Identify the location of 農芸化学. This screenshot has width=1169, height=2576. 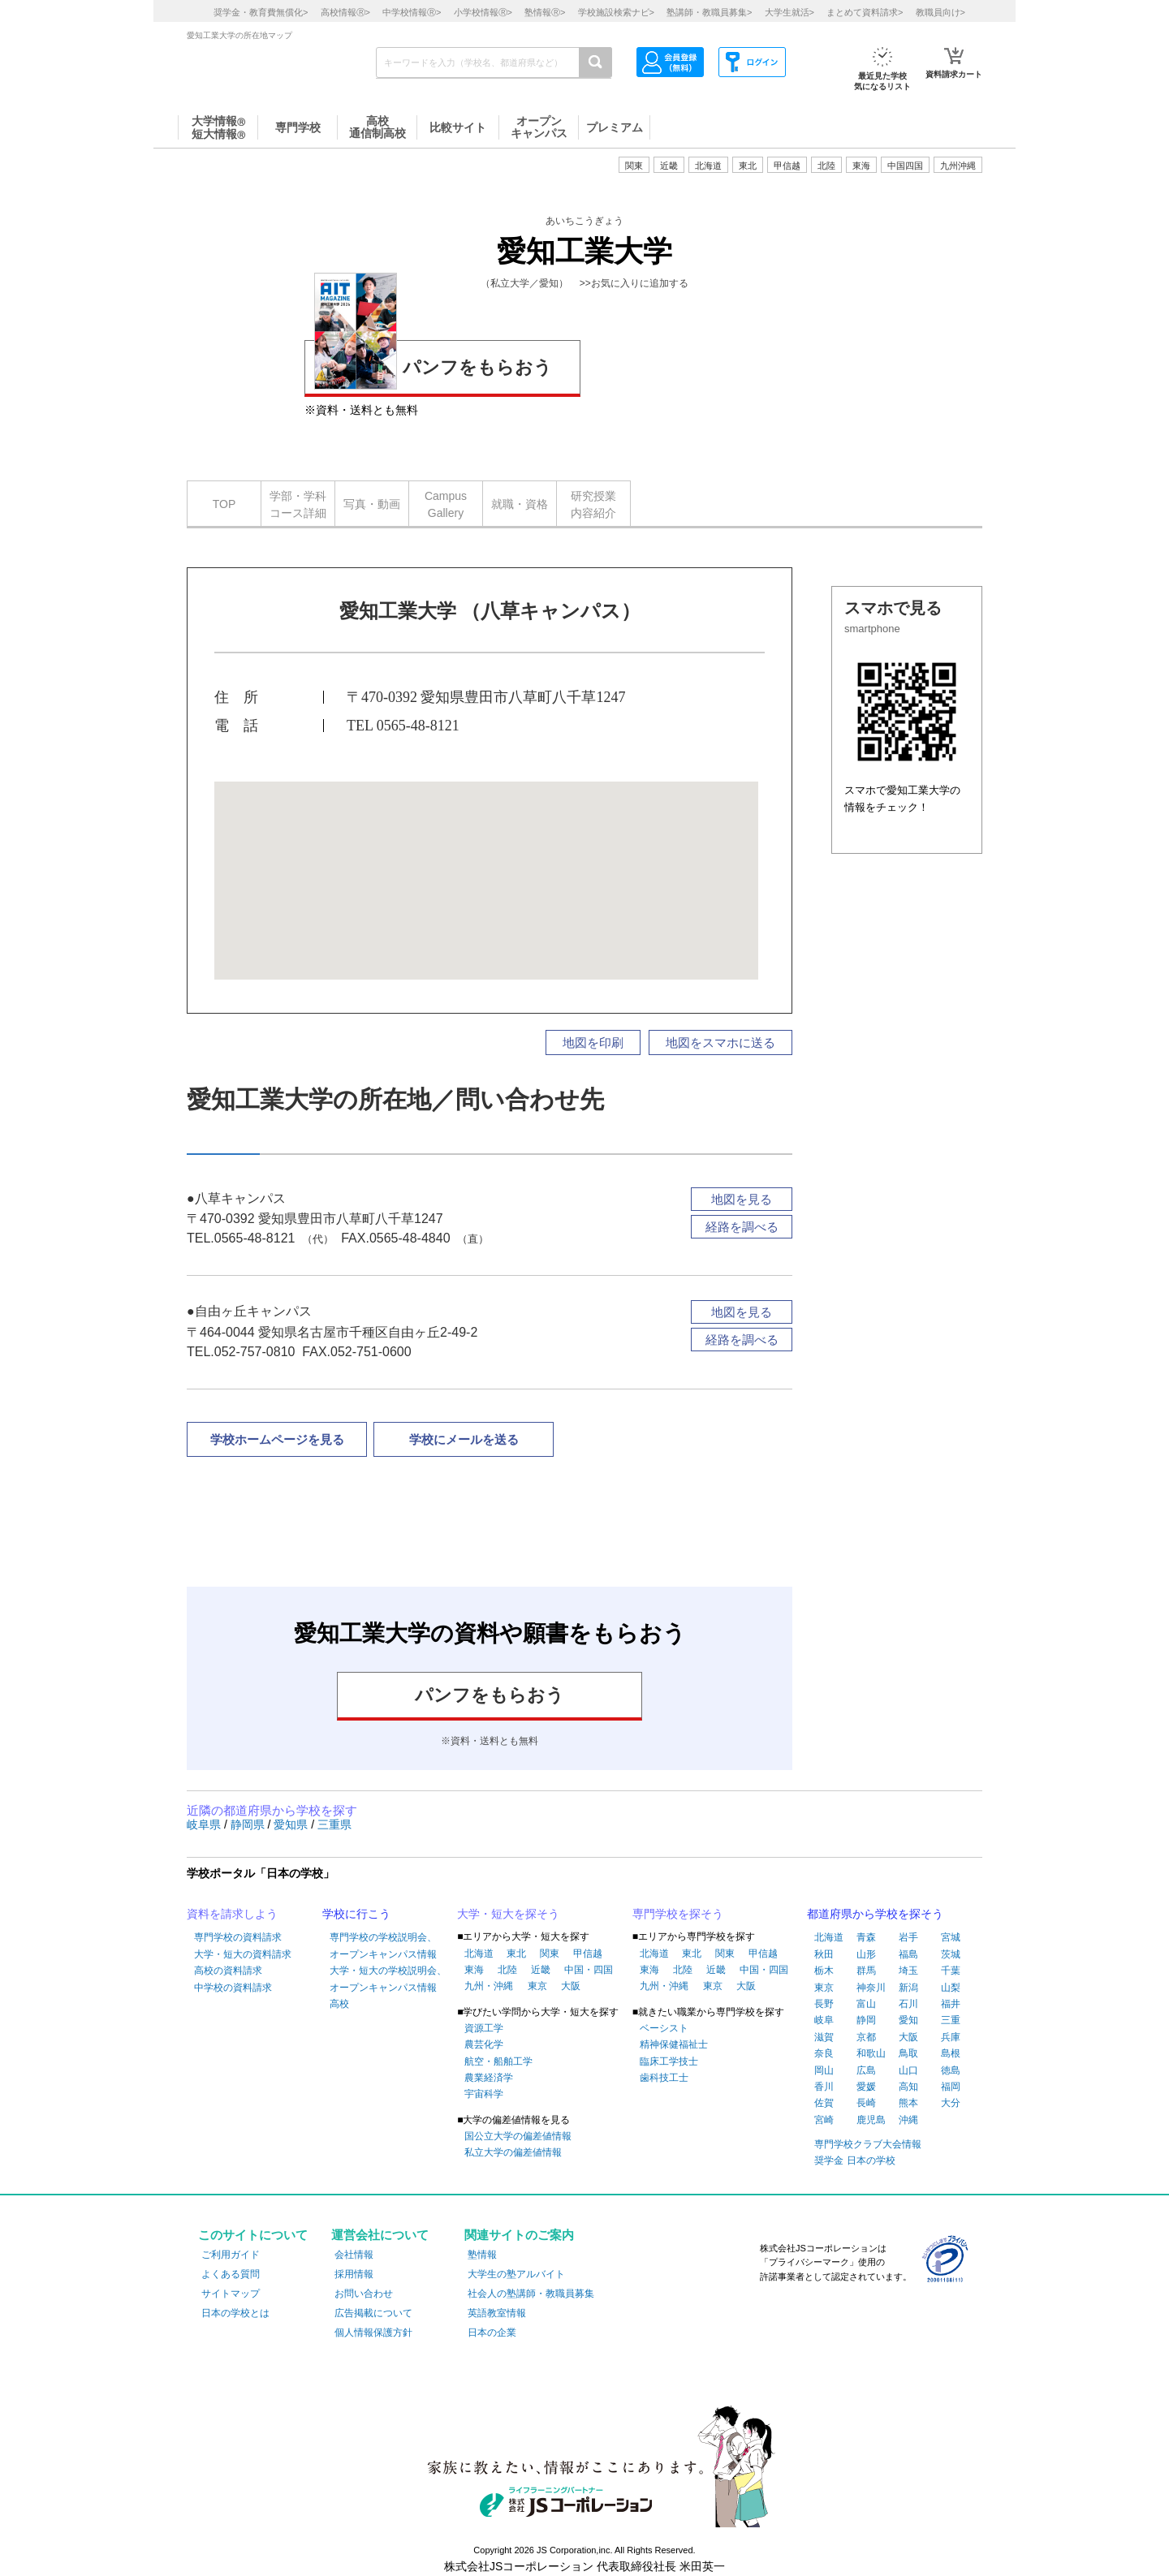
(483, 2044).